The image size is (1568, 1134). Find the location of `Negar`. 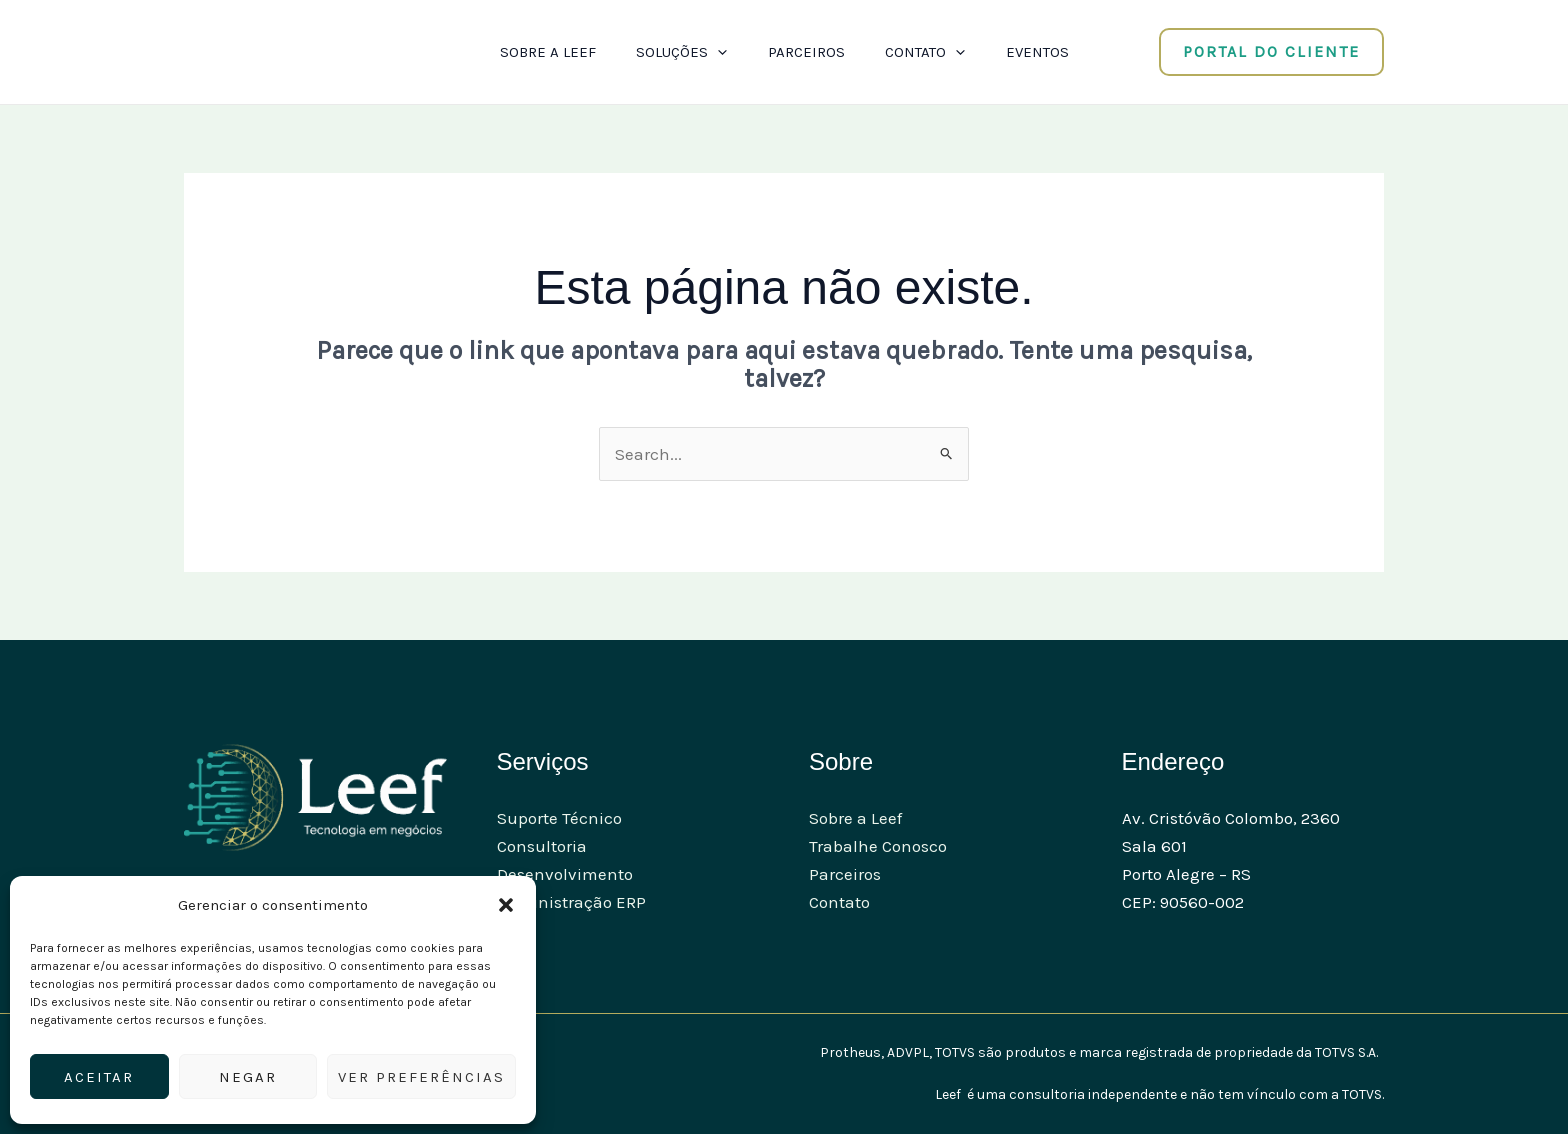

Negar is located at coordinates (248, 1077).